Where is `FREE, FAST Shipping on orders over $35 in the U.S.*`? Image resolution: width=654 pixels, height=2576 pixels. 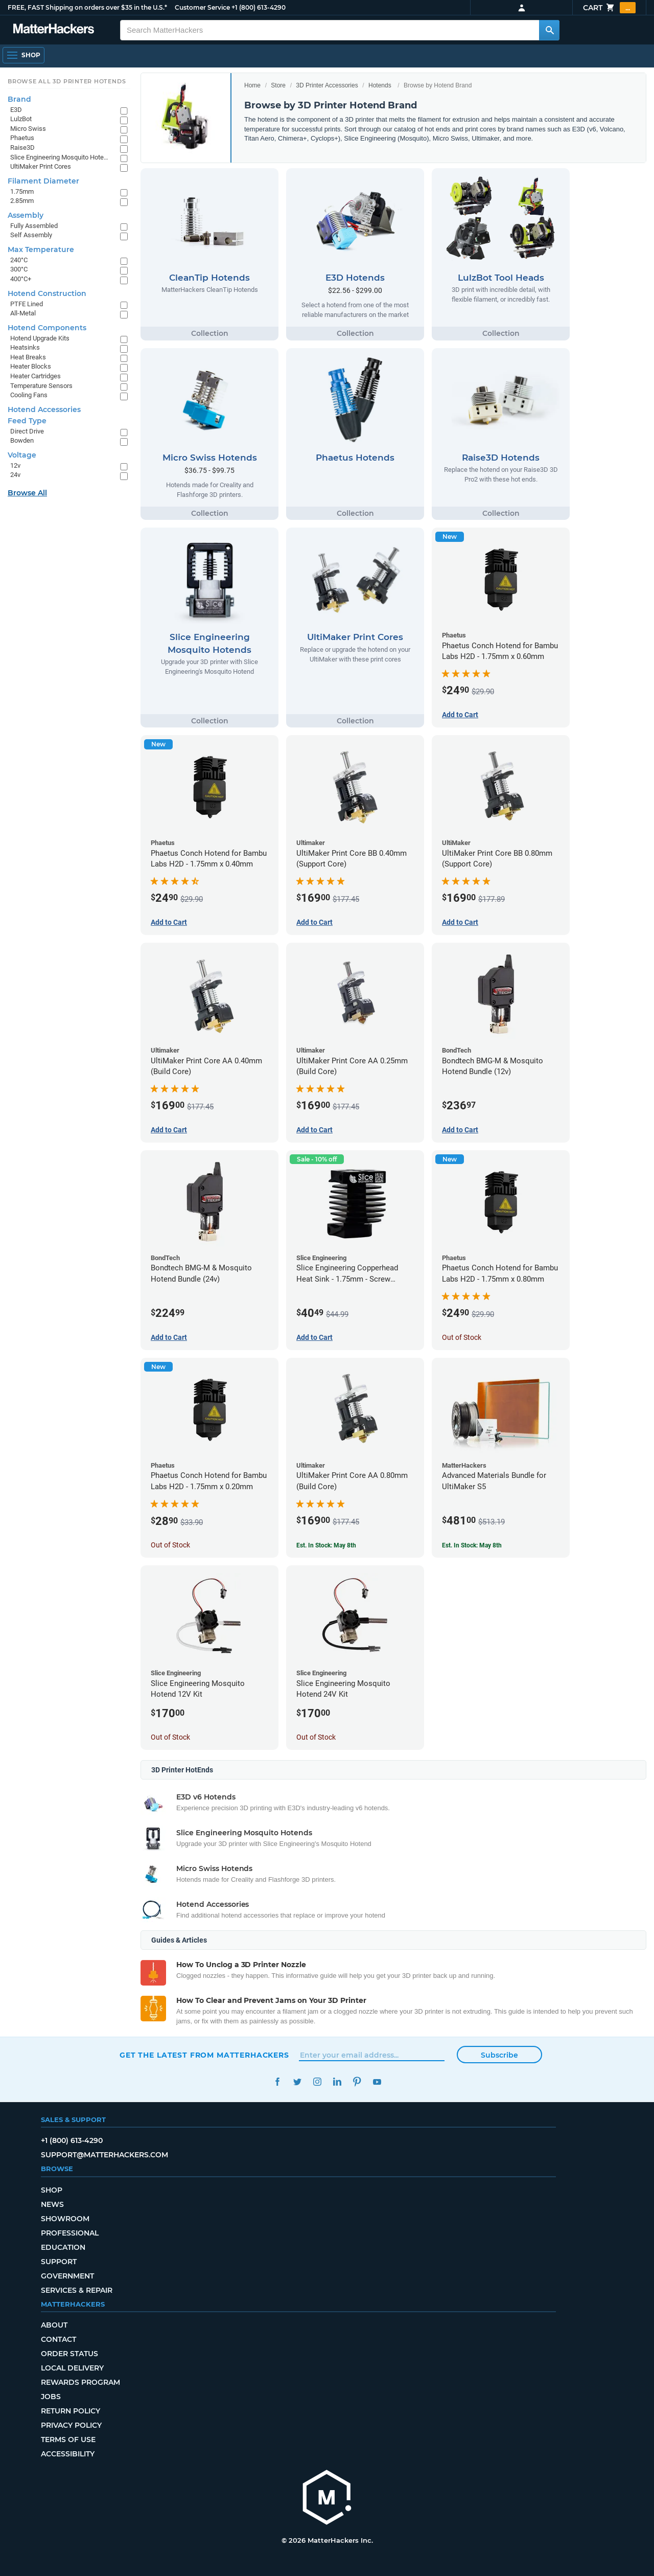 FREE, FAST Shipping on orders over $35 in the U.S.* is located at coordinates (87, 7).